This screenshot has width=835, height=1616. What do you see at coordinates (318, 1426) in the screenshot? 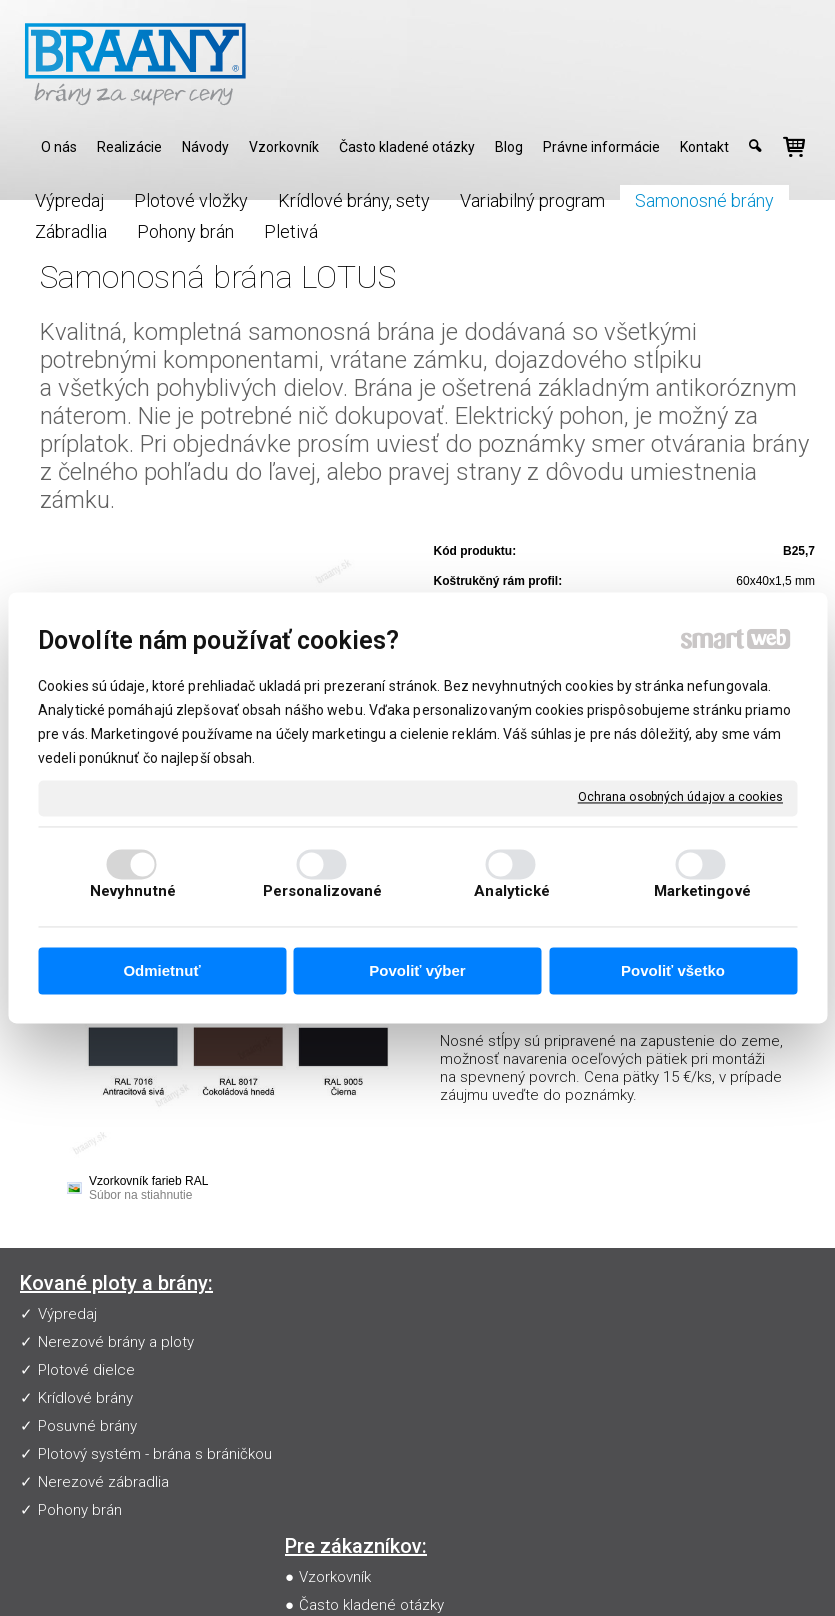
I see `Blog` at bounding box center [318, 1426].